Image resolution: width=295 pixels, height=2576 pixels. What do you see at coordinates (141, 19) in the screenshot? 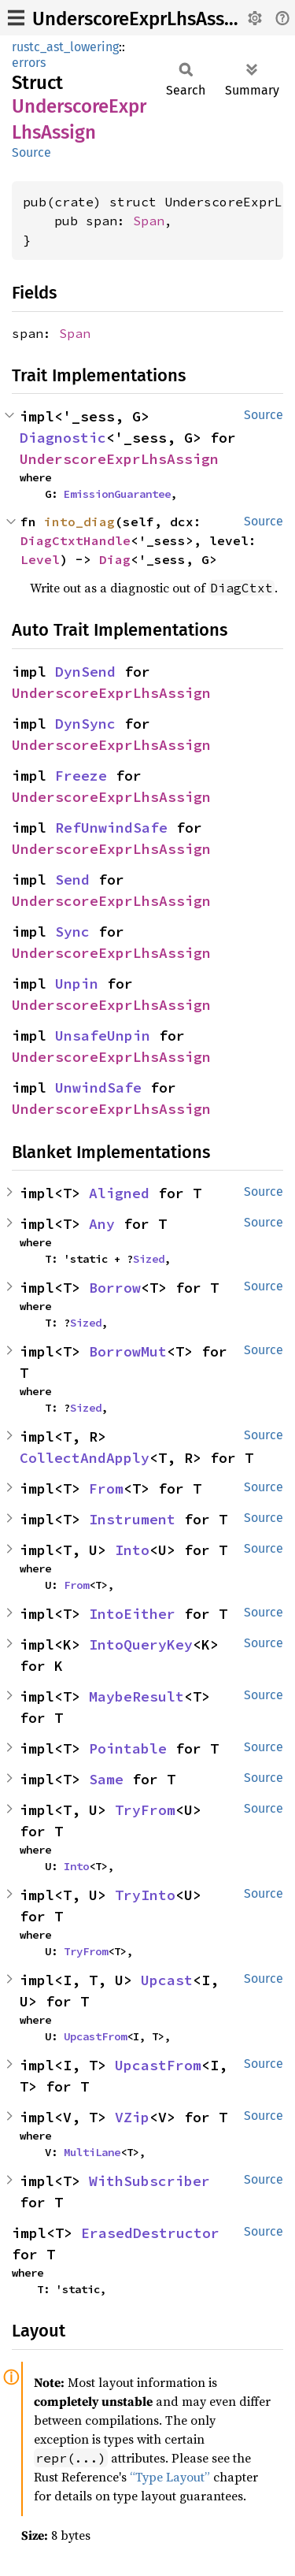
I see `UnderscoreExprLhsAssign` at bounding box center [141, 19].